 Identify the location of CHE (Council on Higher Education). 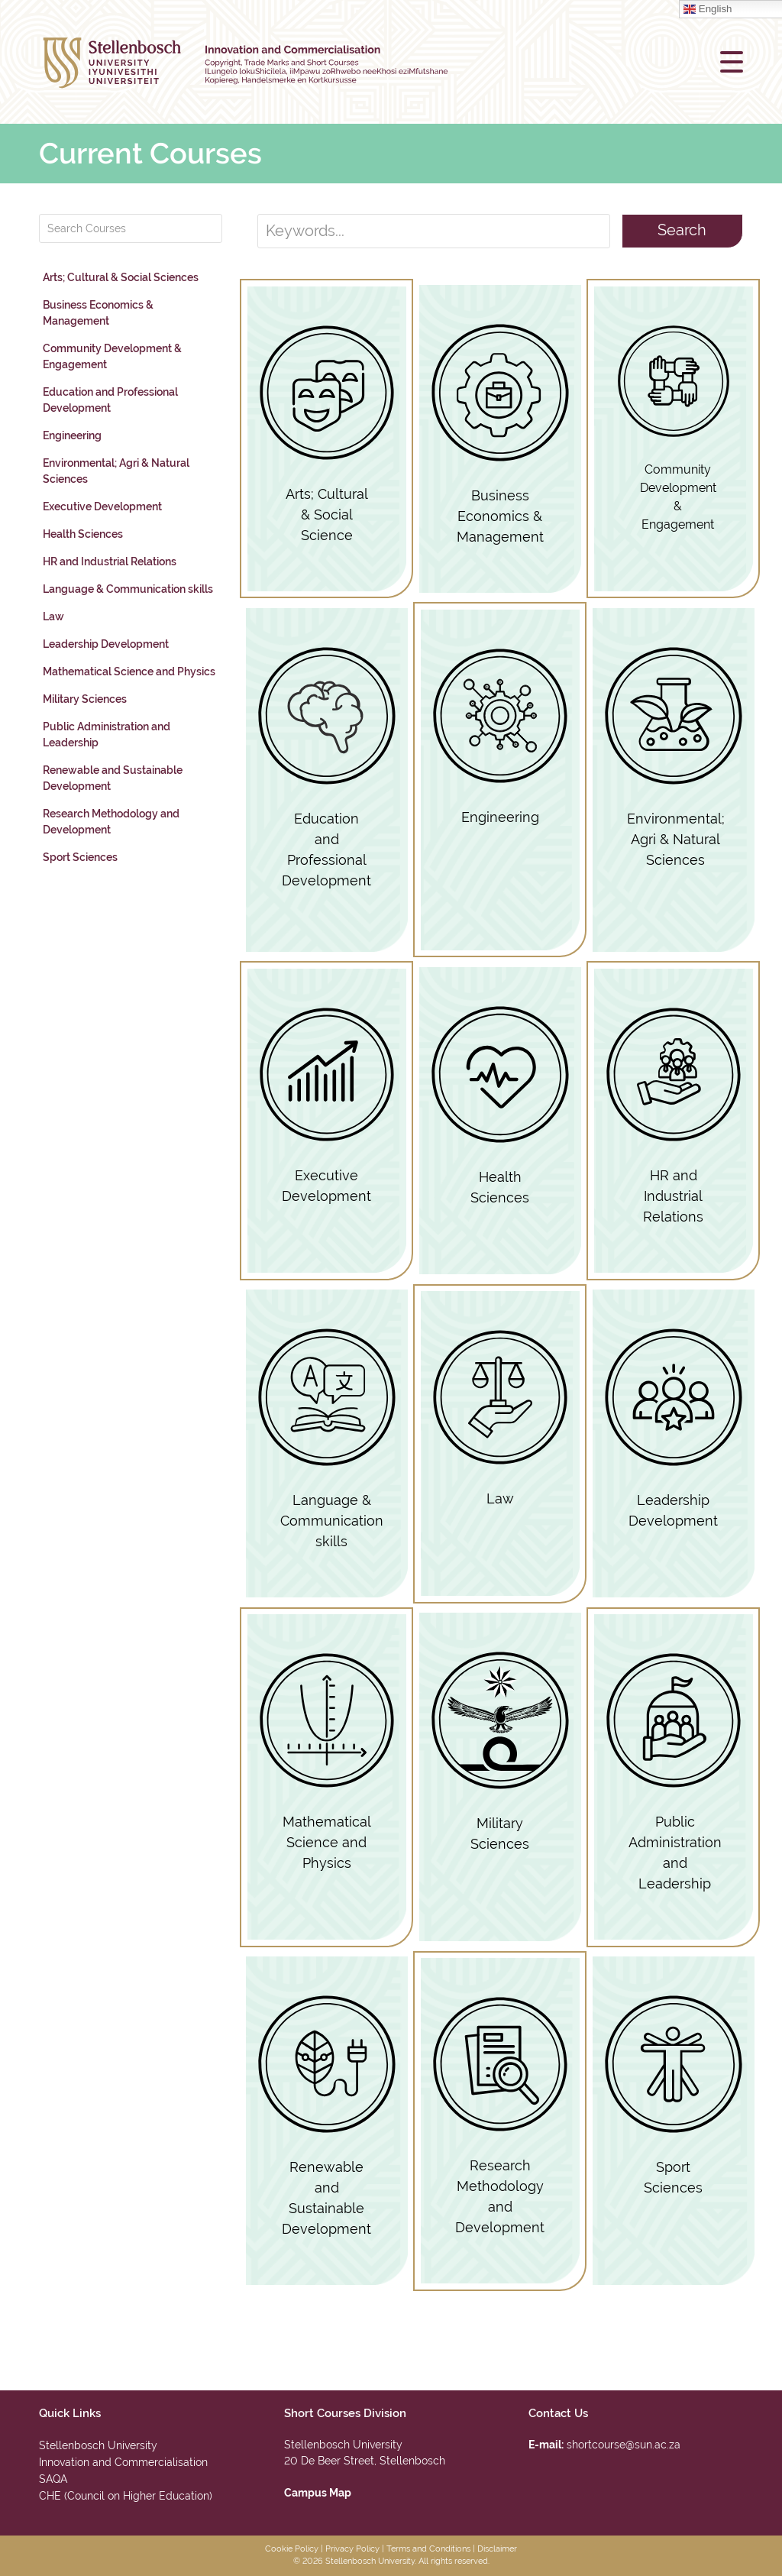
(125, 2496).